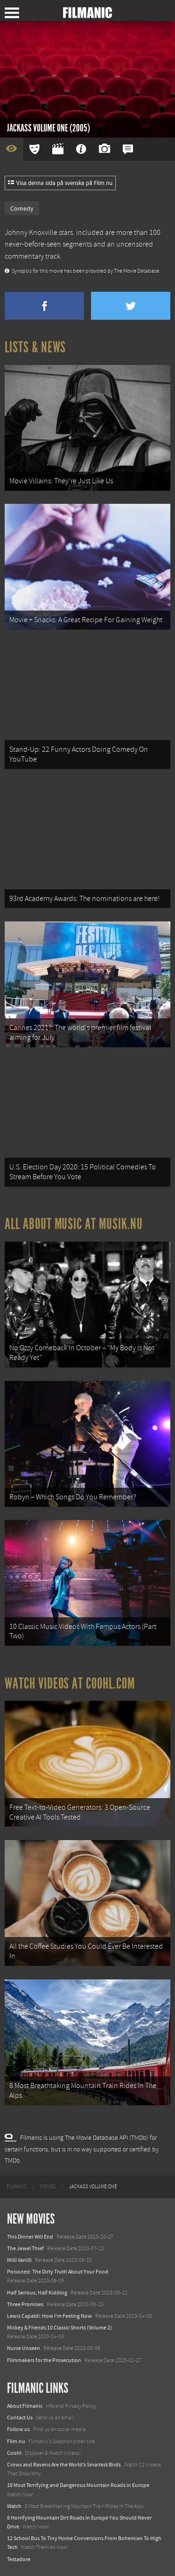 This screenshot has width=175, height=2576. I want to click on About Filmanic, so click(24, 2406).